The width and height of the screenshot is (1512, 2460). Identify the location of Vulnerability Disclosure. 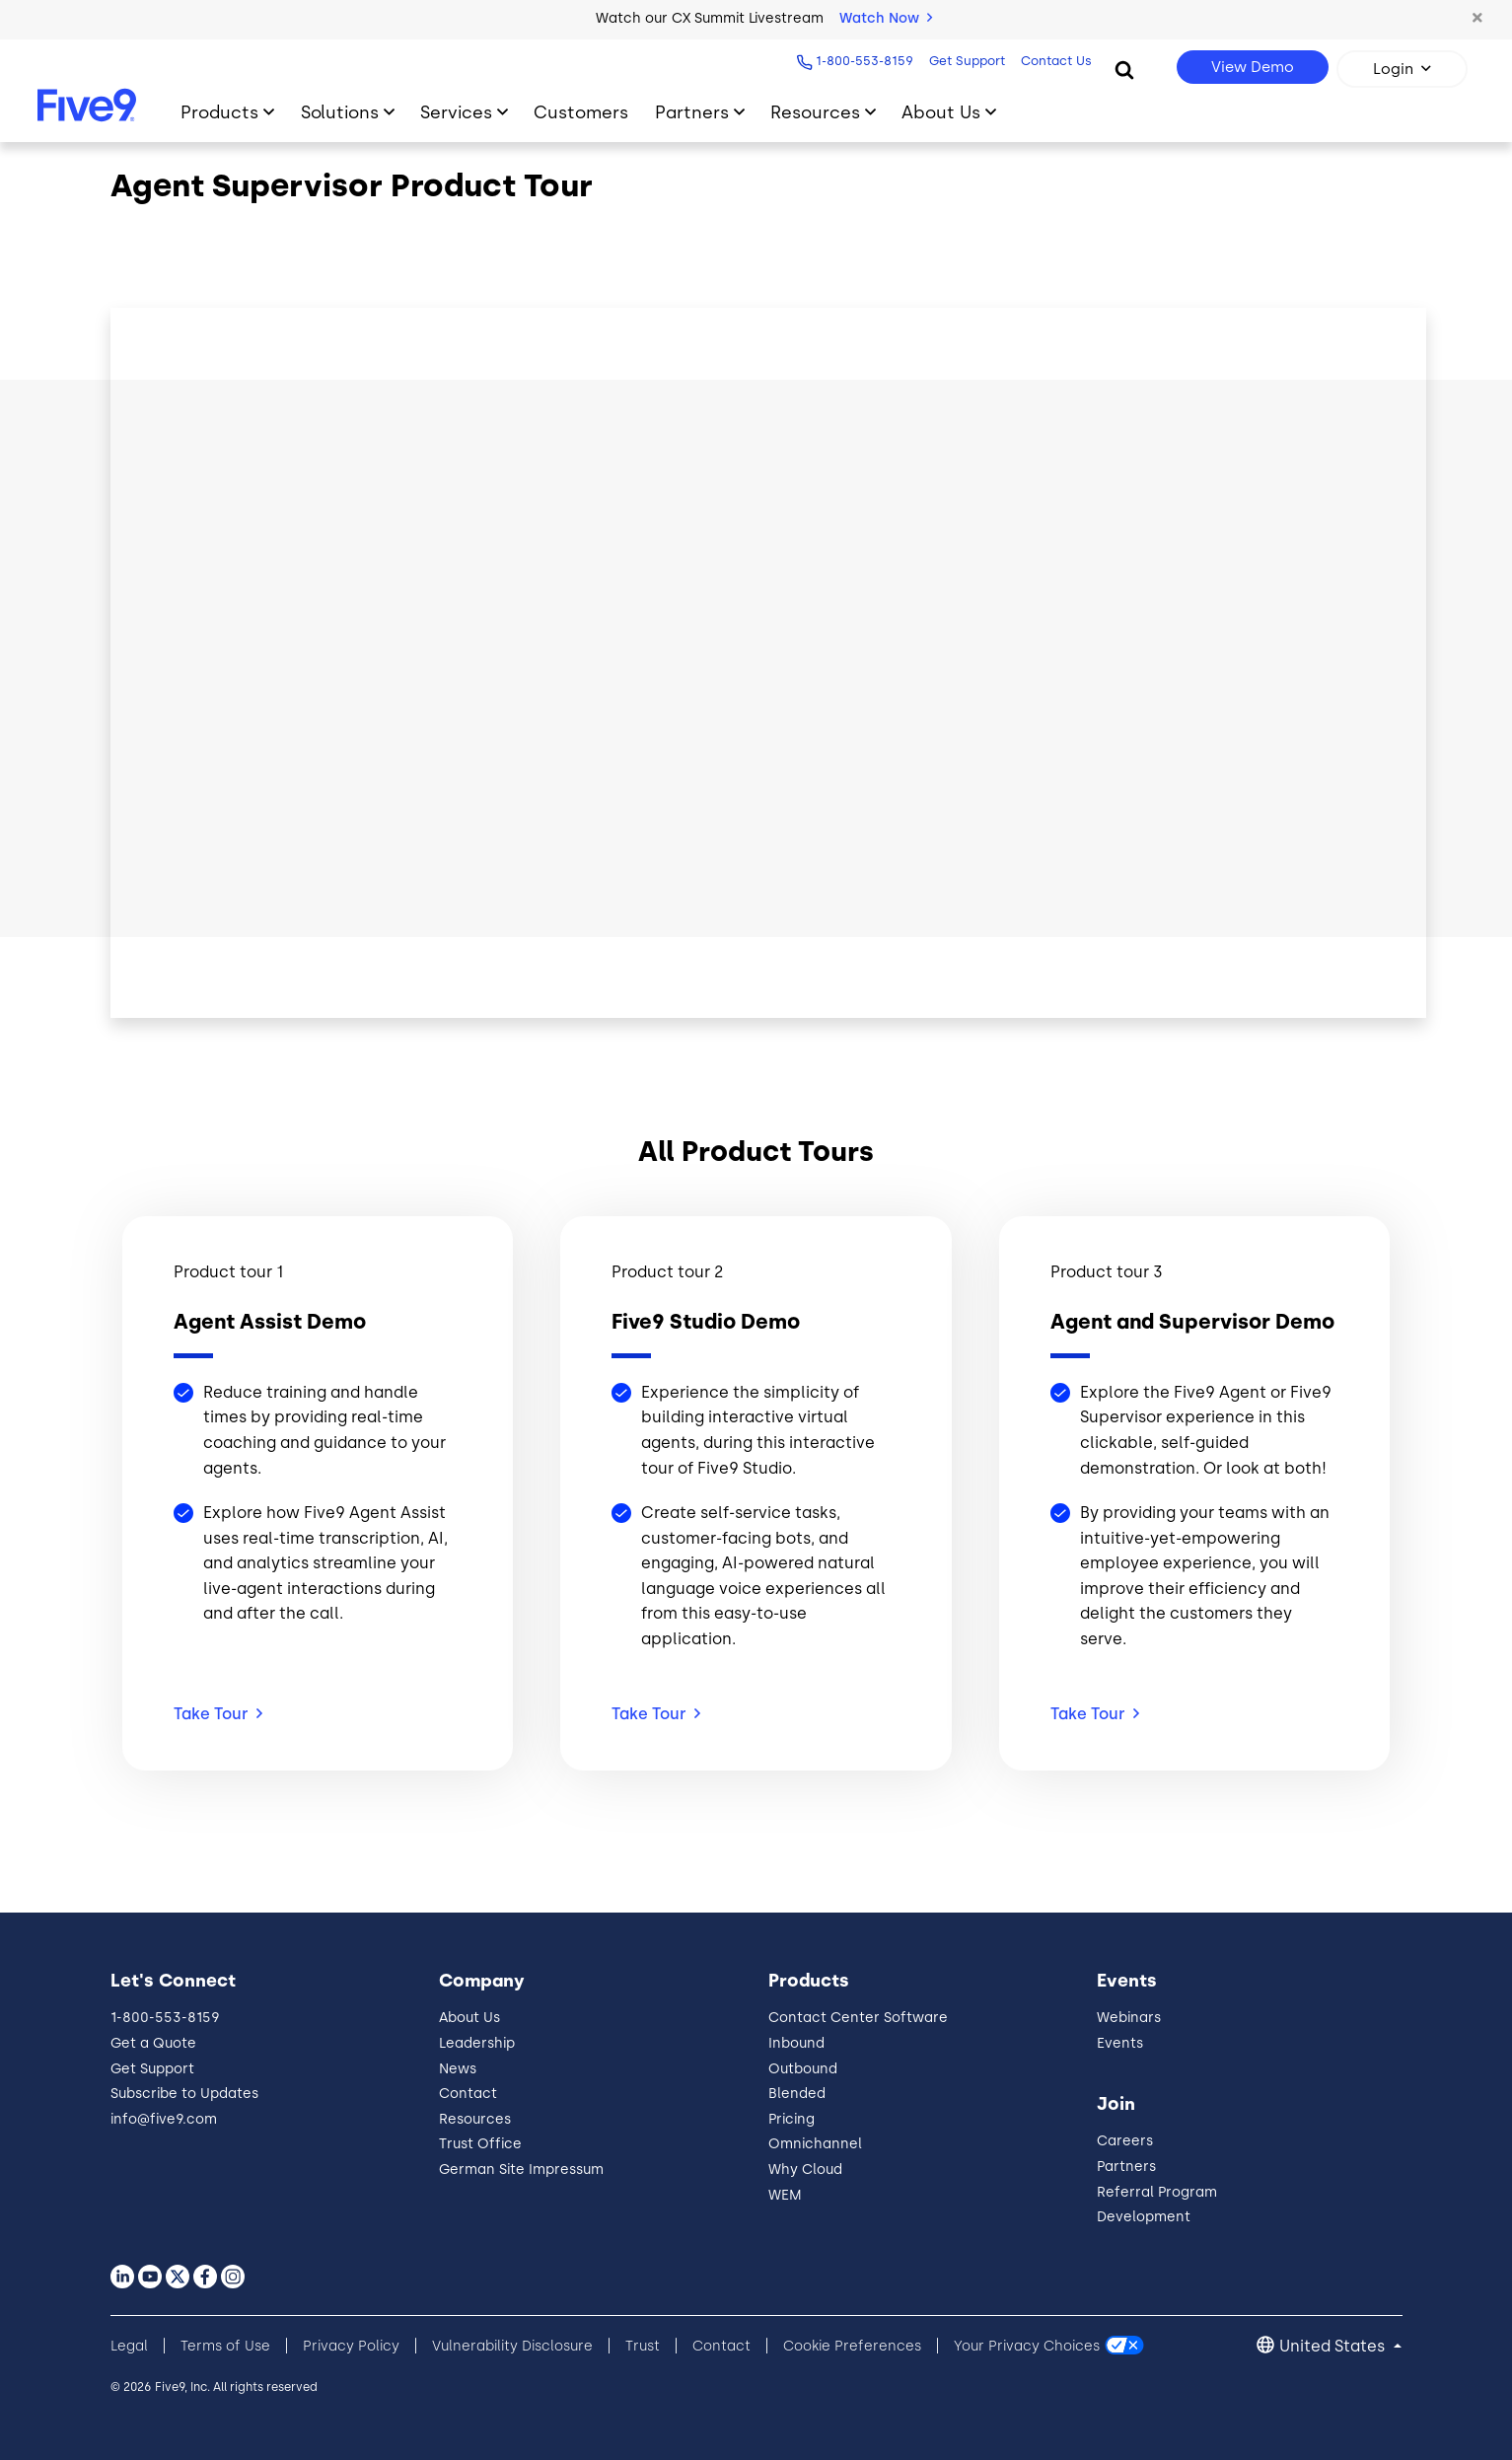
(512, 2346).